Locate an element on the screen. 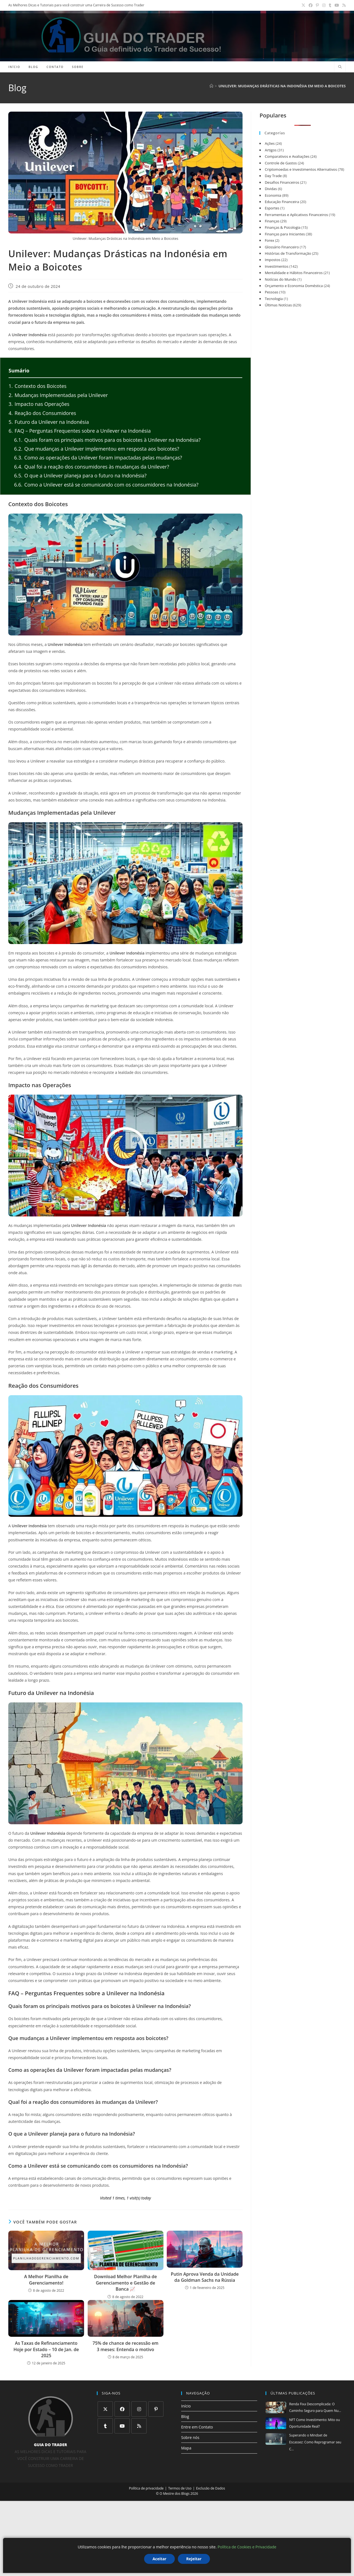  Finanças is located at coordinates (272, 221).